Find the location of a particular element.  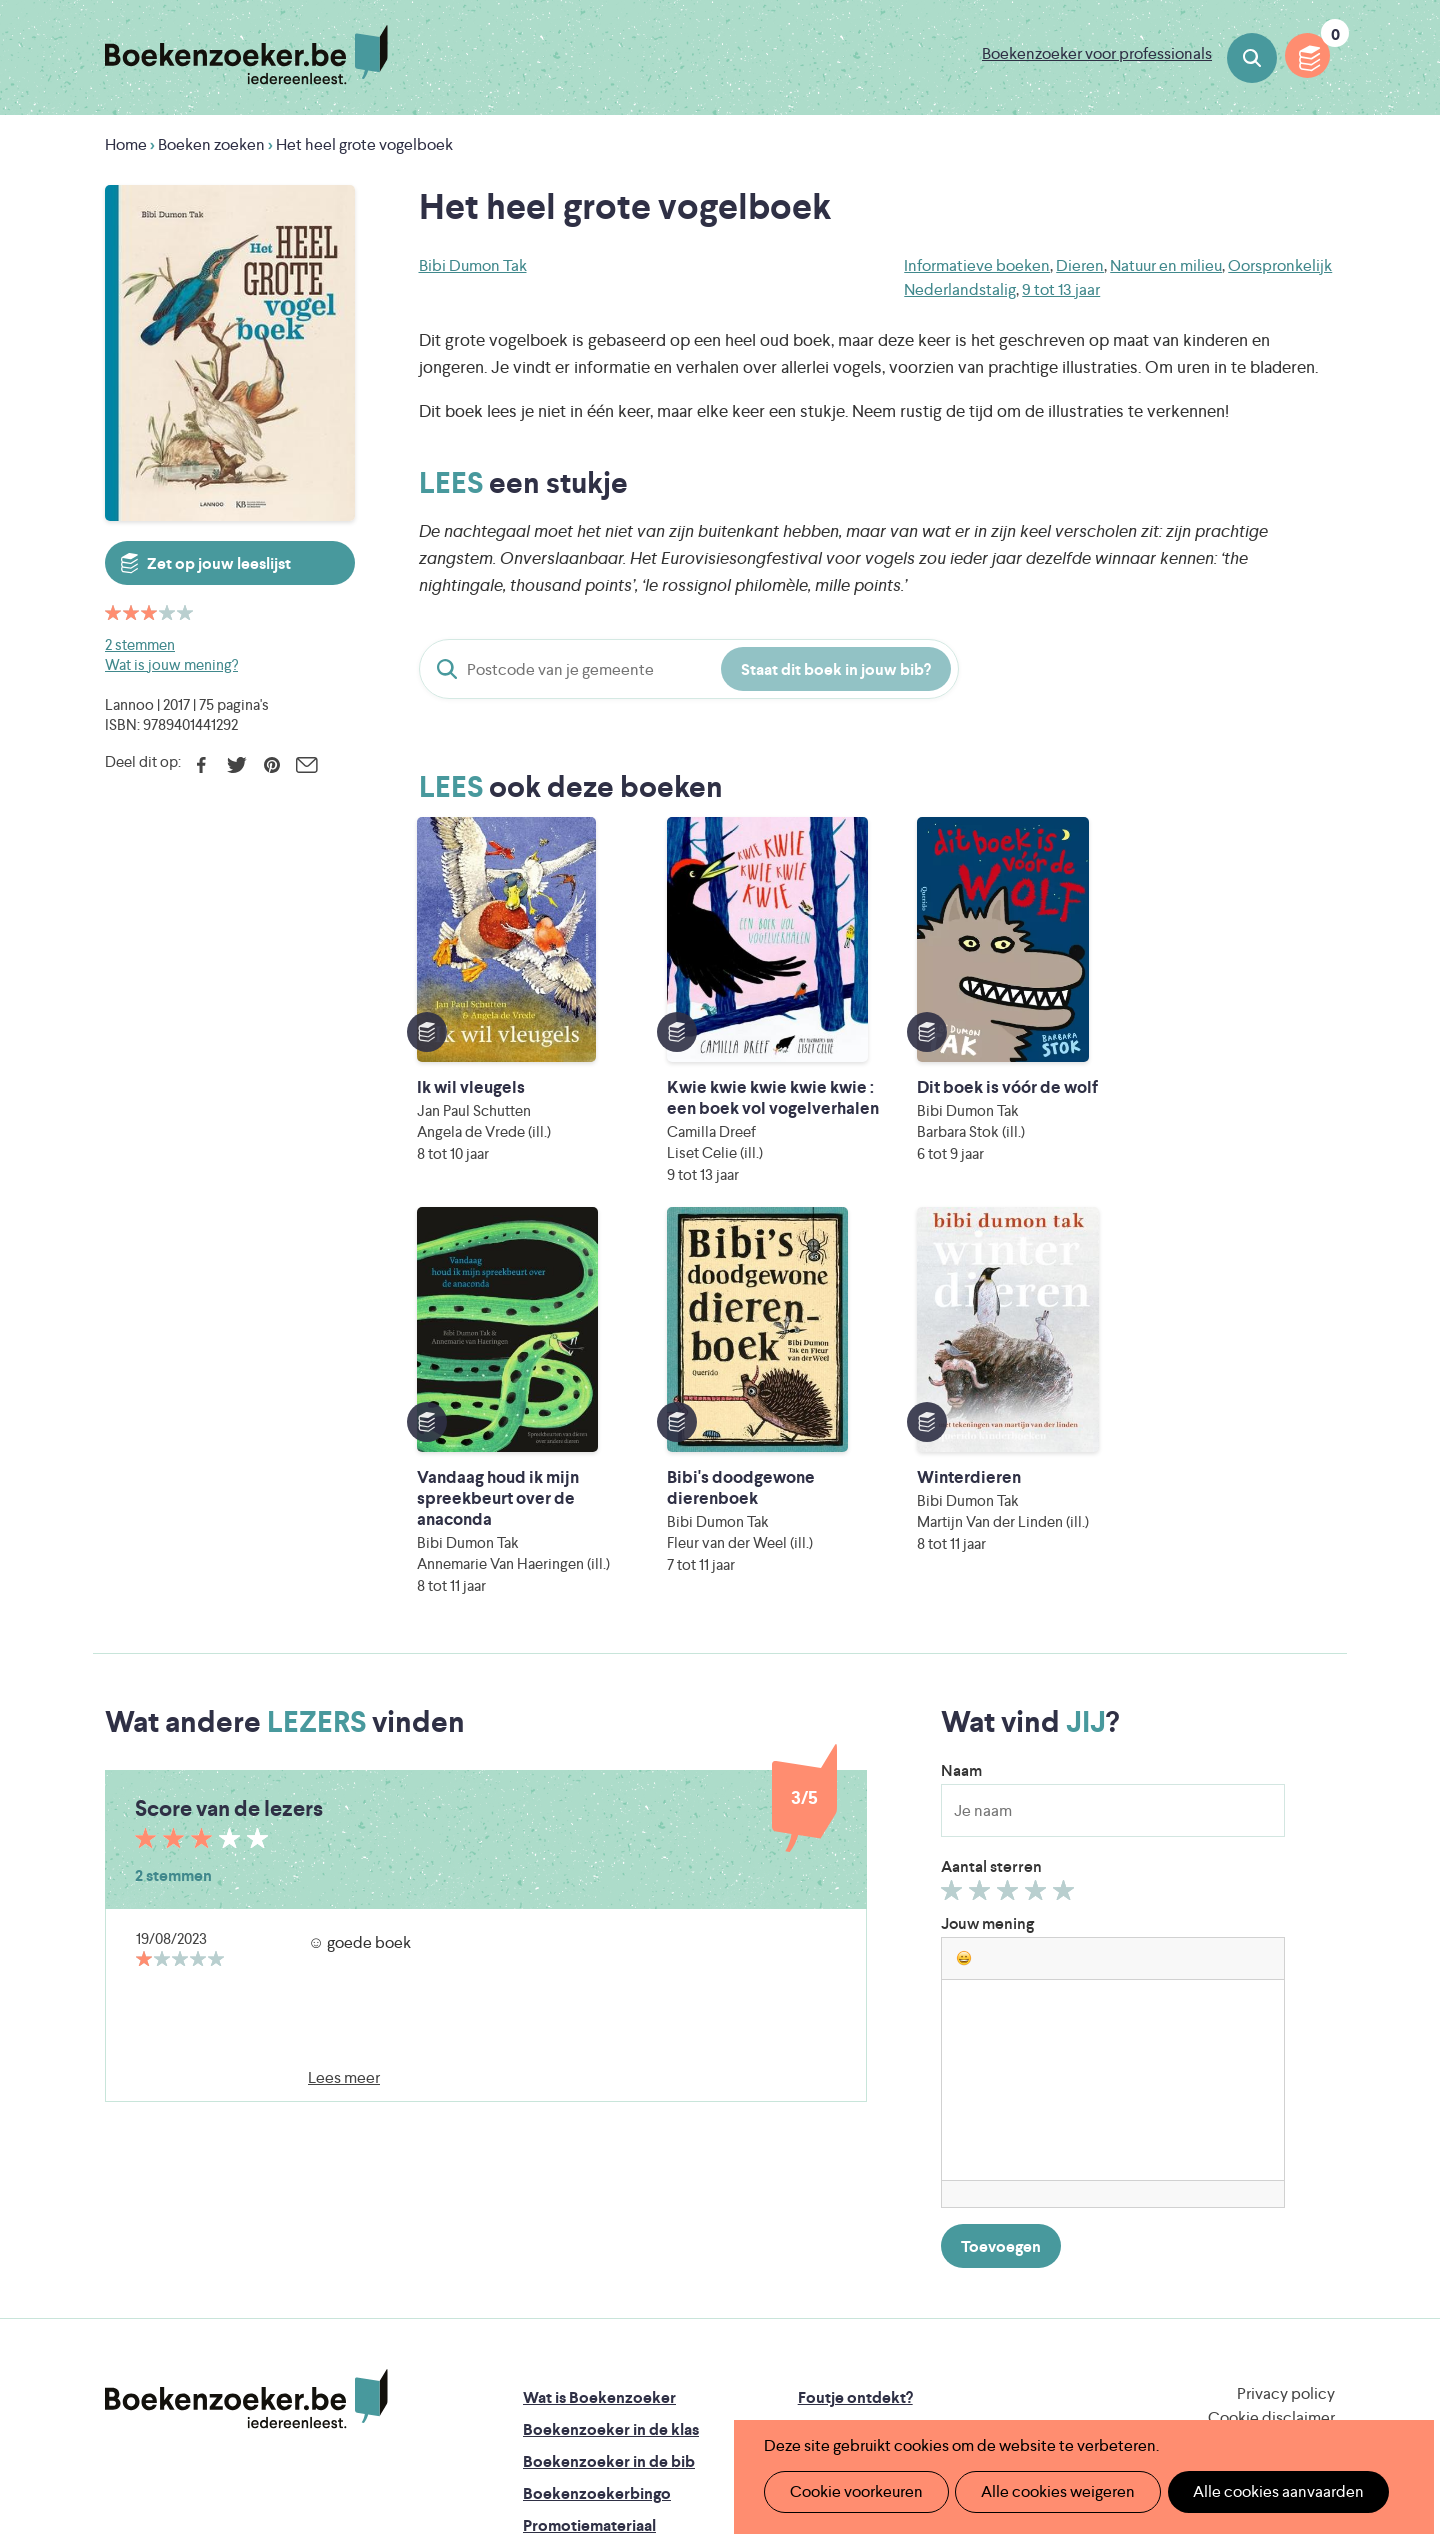

Boekenzoeker in de klas is located at coordinates (611, 2102).